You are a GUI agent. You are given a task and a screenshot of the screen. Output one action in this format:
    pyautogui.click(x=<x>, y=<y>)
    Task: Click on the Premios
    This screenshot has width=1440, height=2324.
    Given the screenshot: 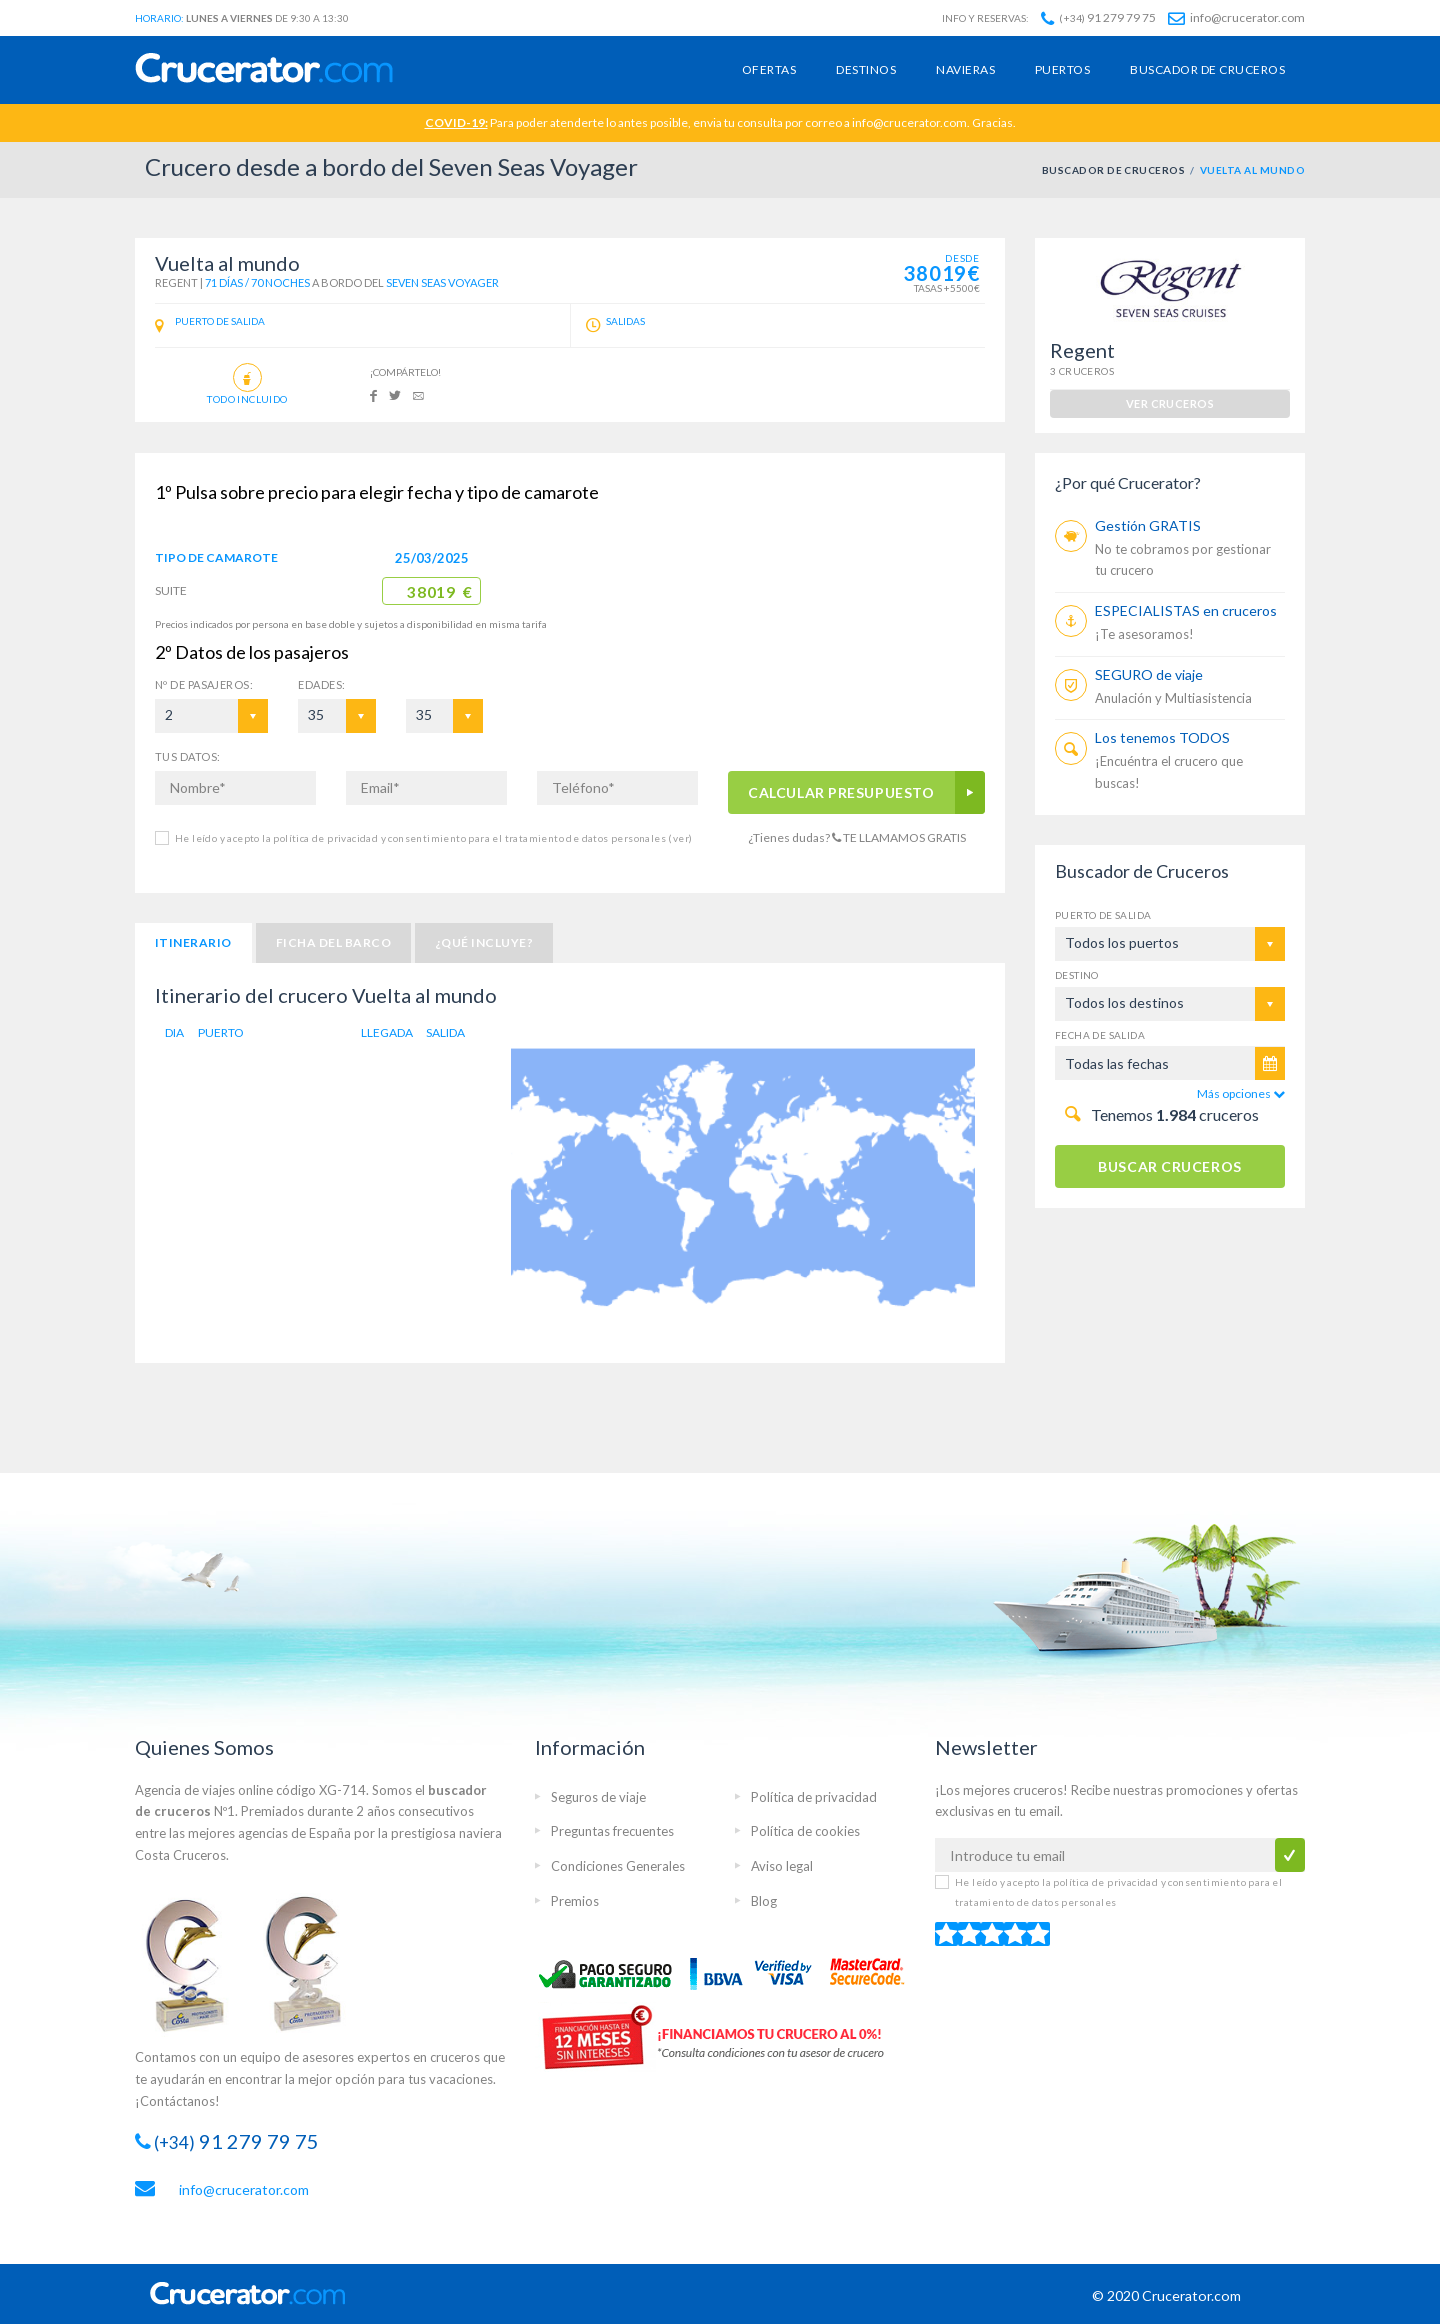 What is the action you would take?
    pyautogui.click(x=575, y=1901)
    